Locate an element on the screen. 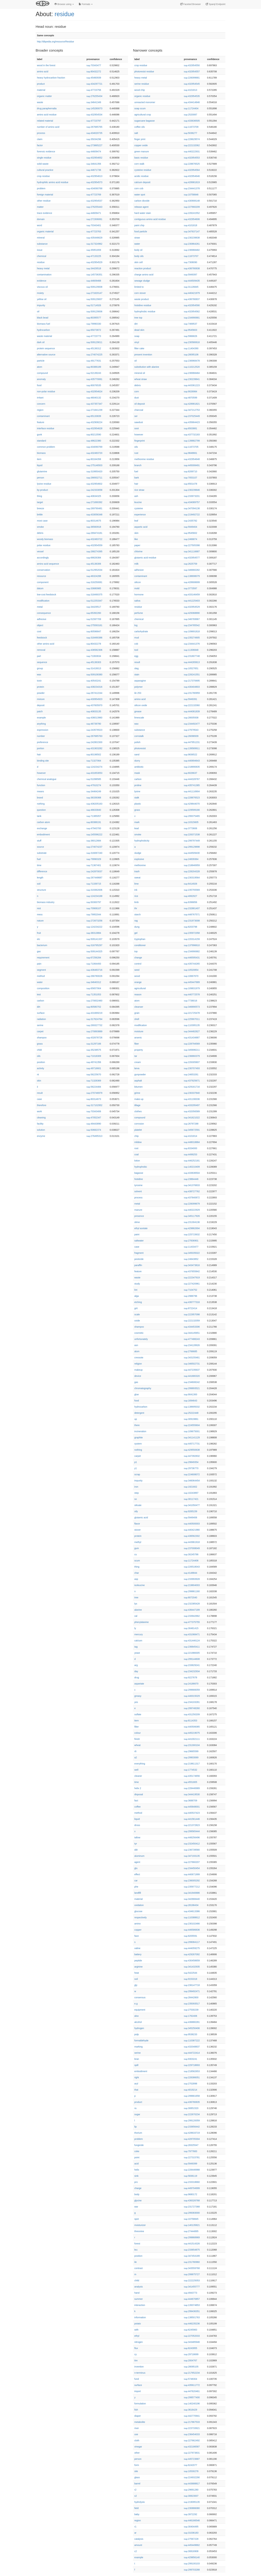 Image resolution: width=261 pixels, height=2576 pixels. 71064493 is located at coordinates (94, 963).